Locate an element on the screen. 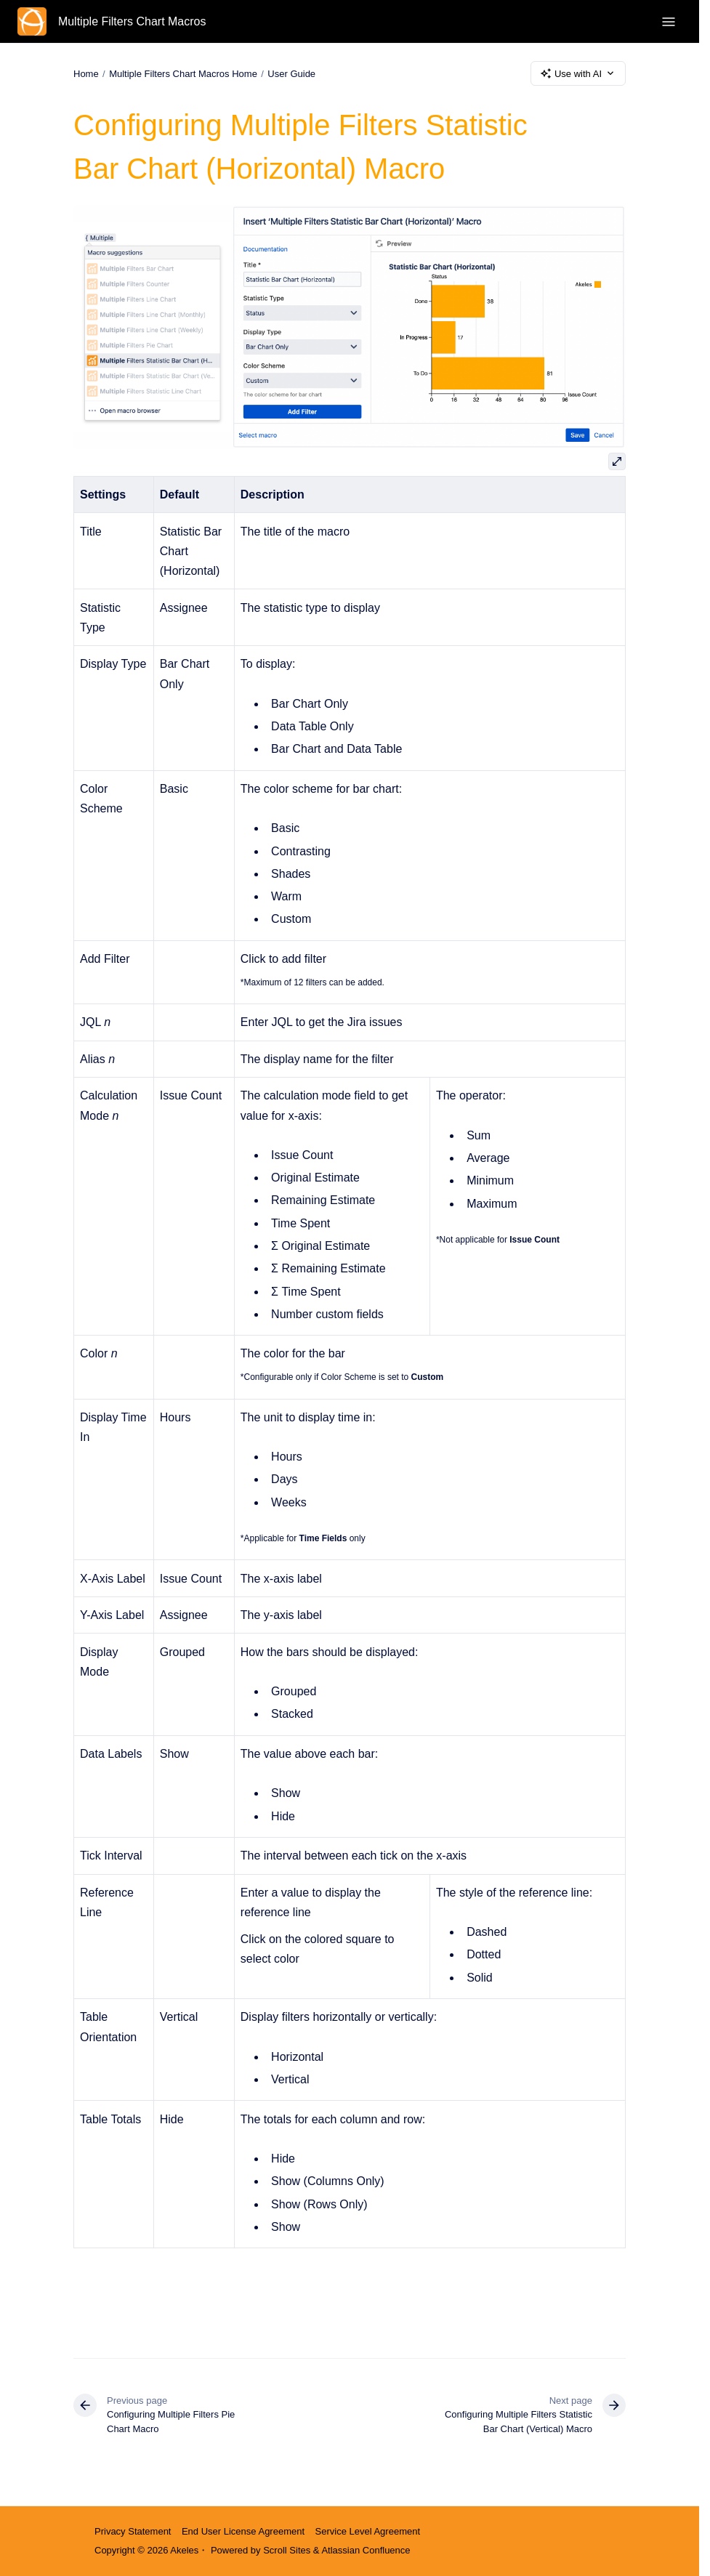 The width and height of the screenshot is (710, 2576). Use with AI is located at coordinates (578, 73).